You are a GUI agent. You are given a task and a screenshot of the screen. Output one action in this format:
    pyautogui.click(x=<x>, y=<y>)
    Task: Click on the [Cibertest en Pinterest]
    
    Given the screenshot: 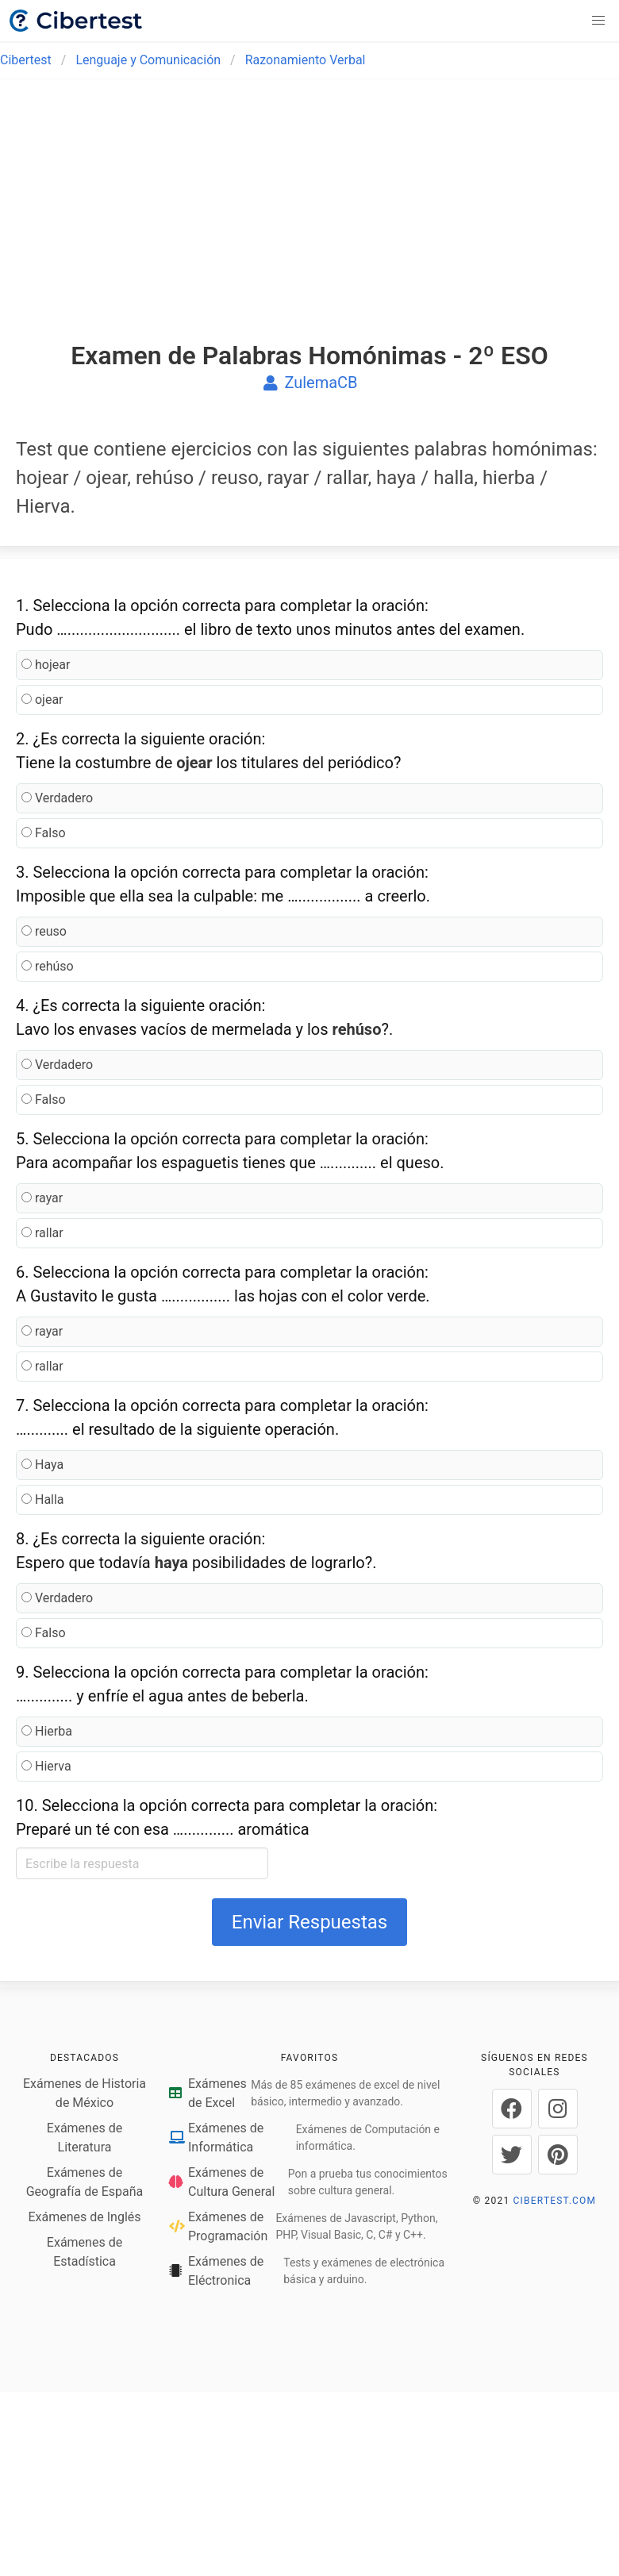 What is the action you would take?
    pyautogui.click(x=558, y=2154)
    